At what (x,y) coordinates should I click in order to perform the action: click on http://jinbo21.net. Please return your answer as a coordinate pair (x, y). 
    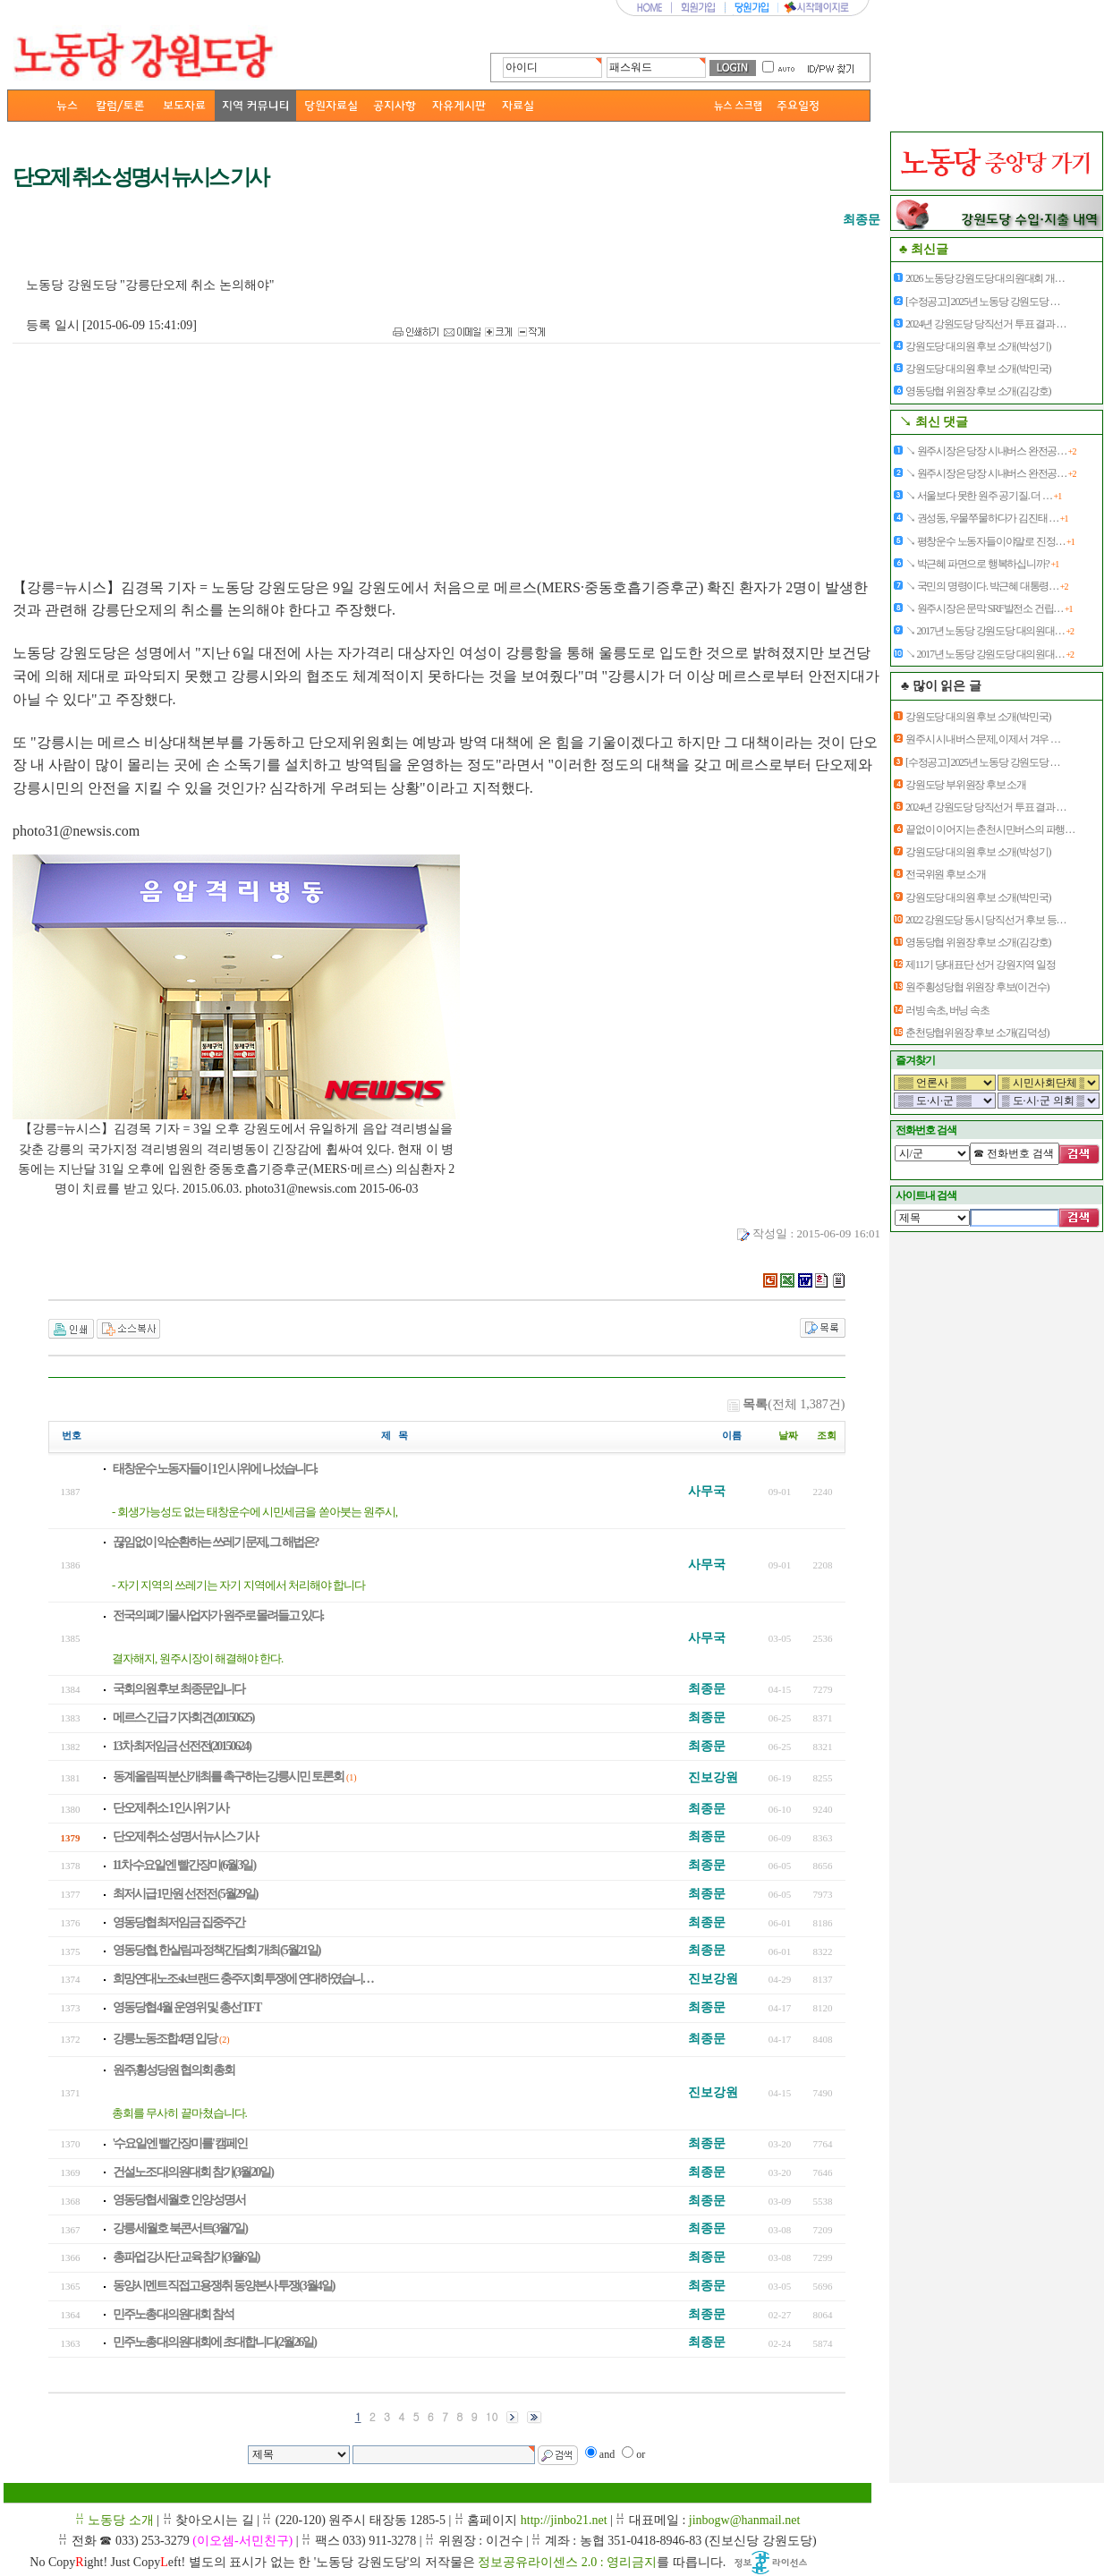
    Looking at the image, I should click on (564, 2520).